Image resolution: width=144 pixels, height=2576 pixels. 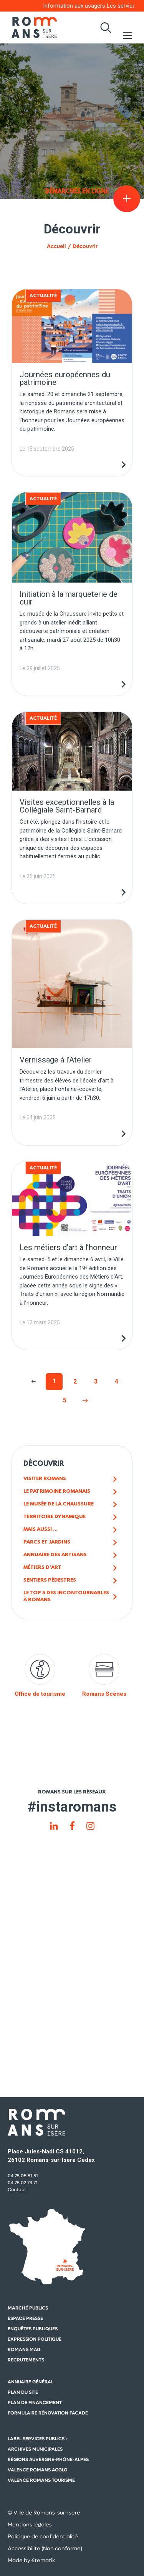 What do you see at coordinates (24, 2349) in the screenshot?
I see `Romans mag` at bounding box center [24, 2349].